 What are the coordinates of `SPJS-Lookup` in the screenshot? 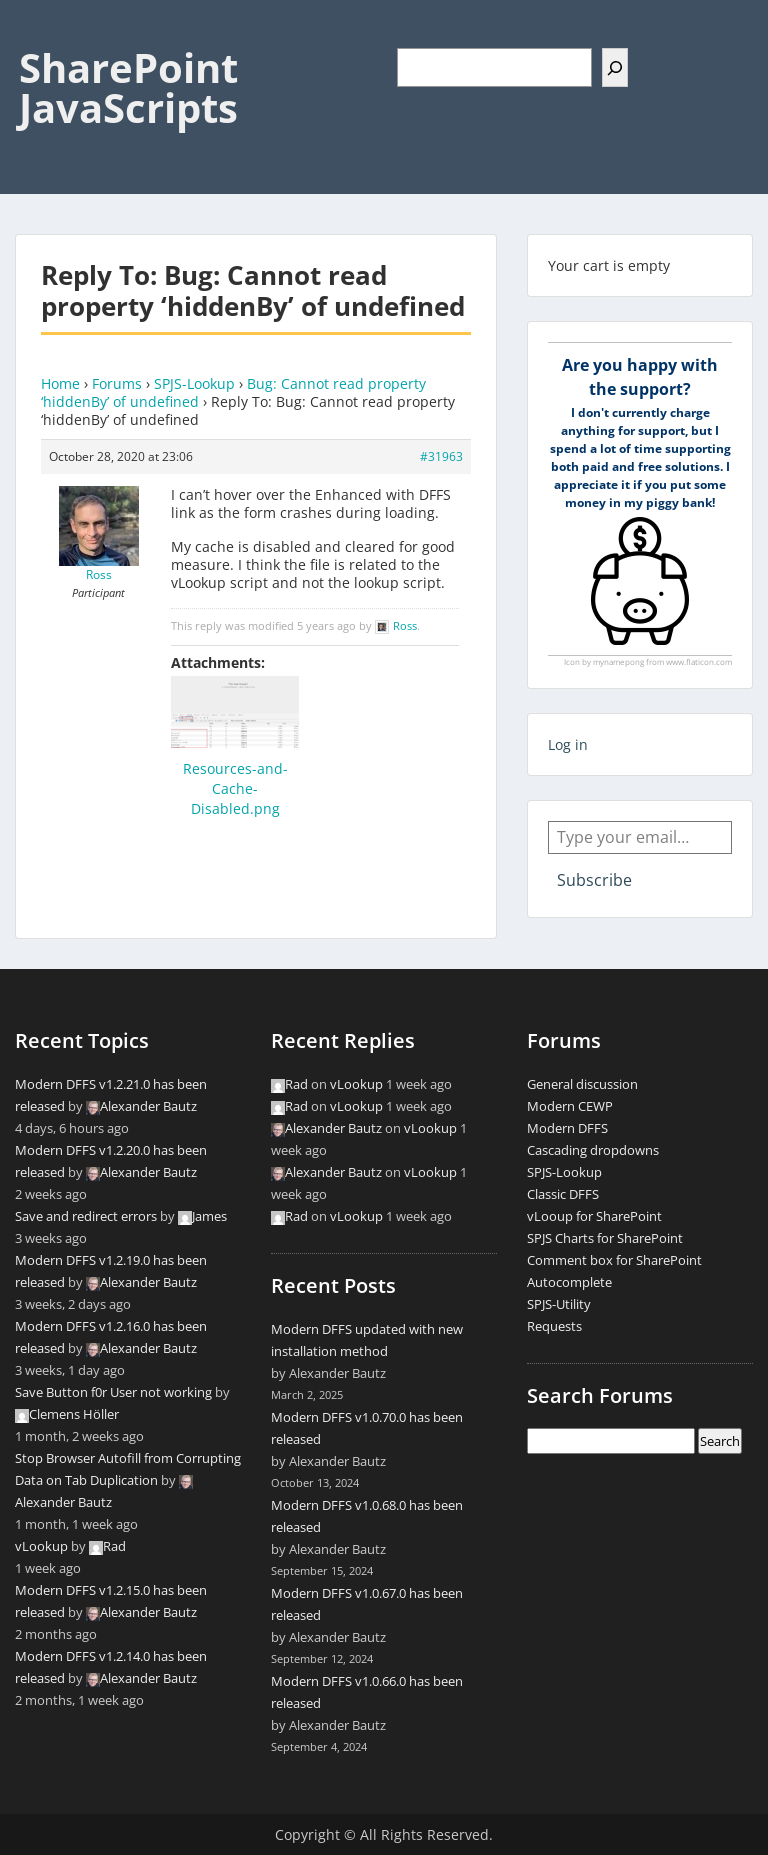 It's located at (194, 383).